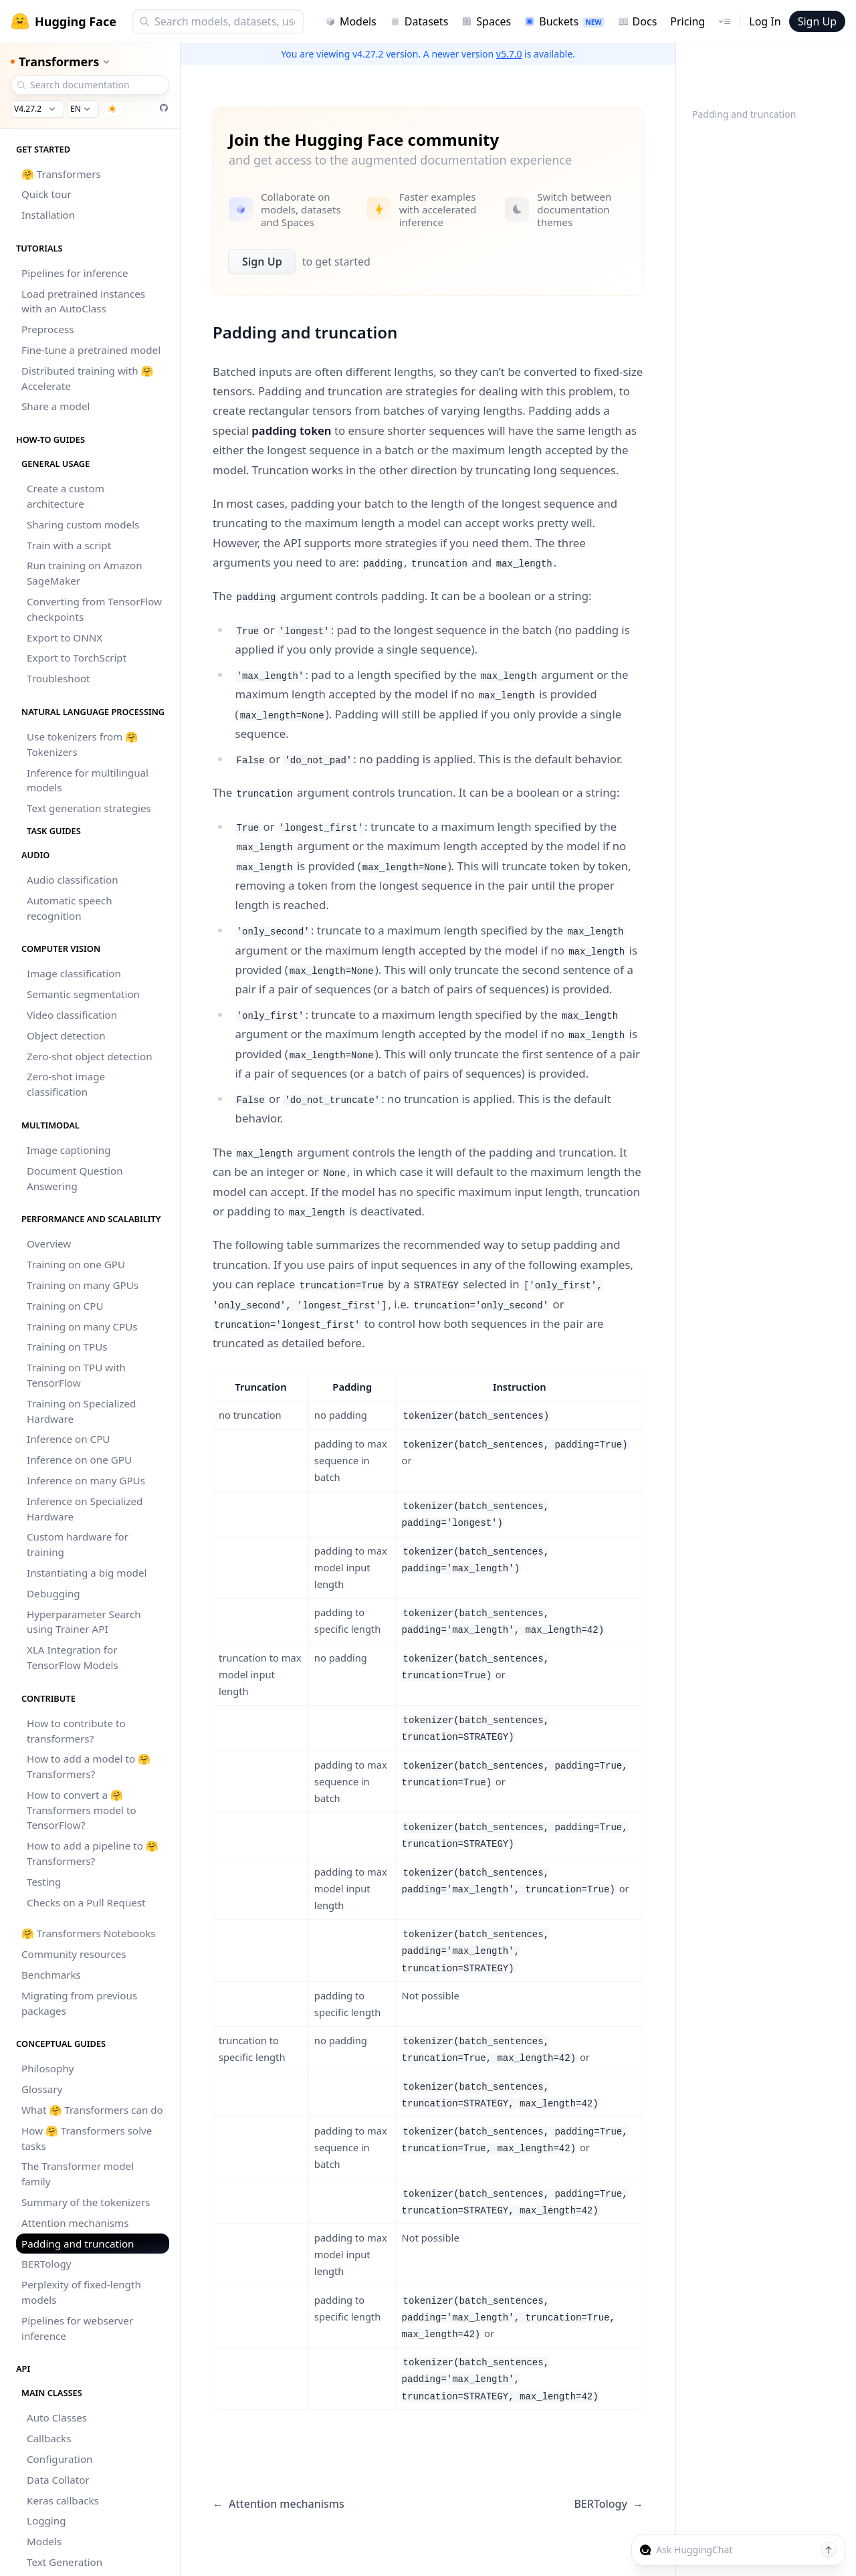 This screenshot has width=856, height=2576. Describe the element at coordinates (46, 2263) in the screenshot. I see `BERTology` at that location.